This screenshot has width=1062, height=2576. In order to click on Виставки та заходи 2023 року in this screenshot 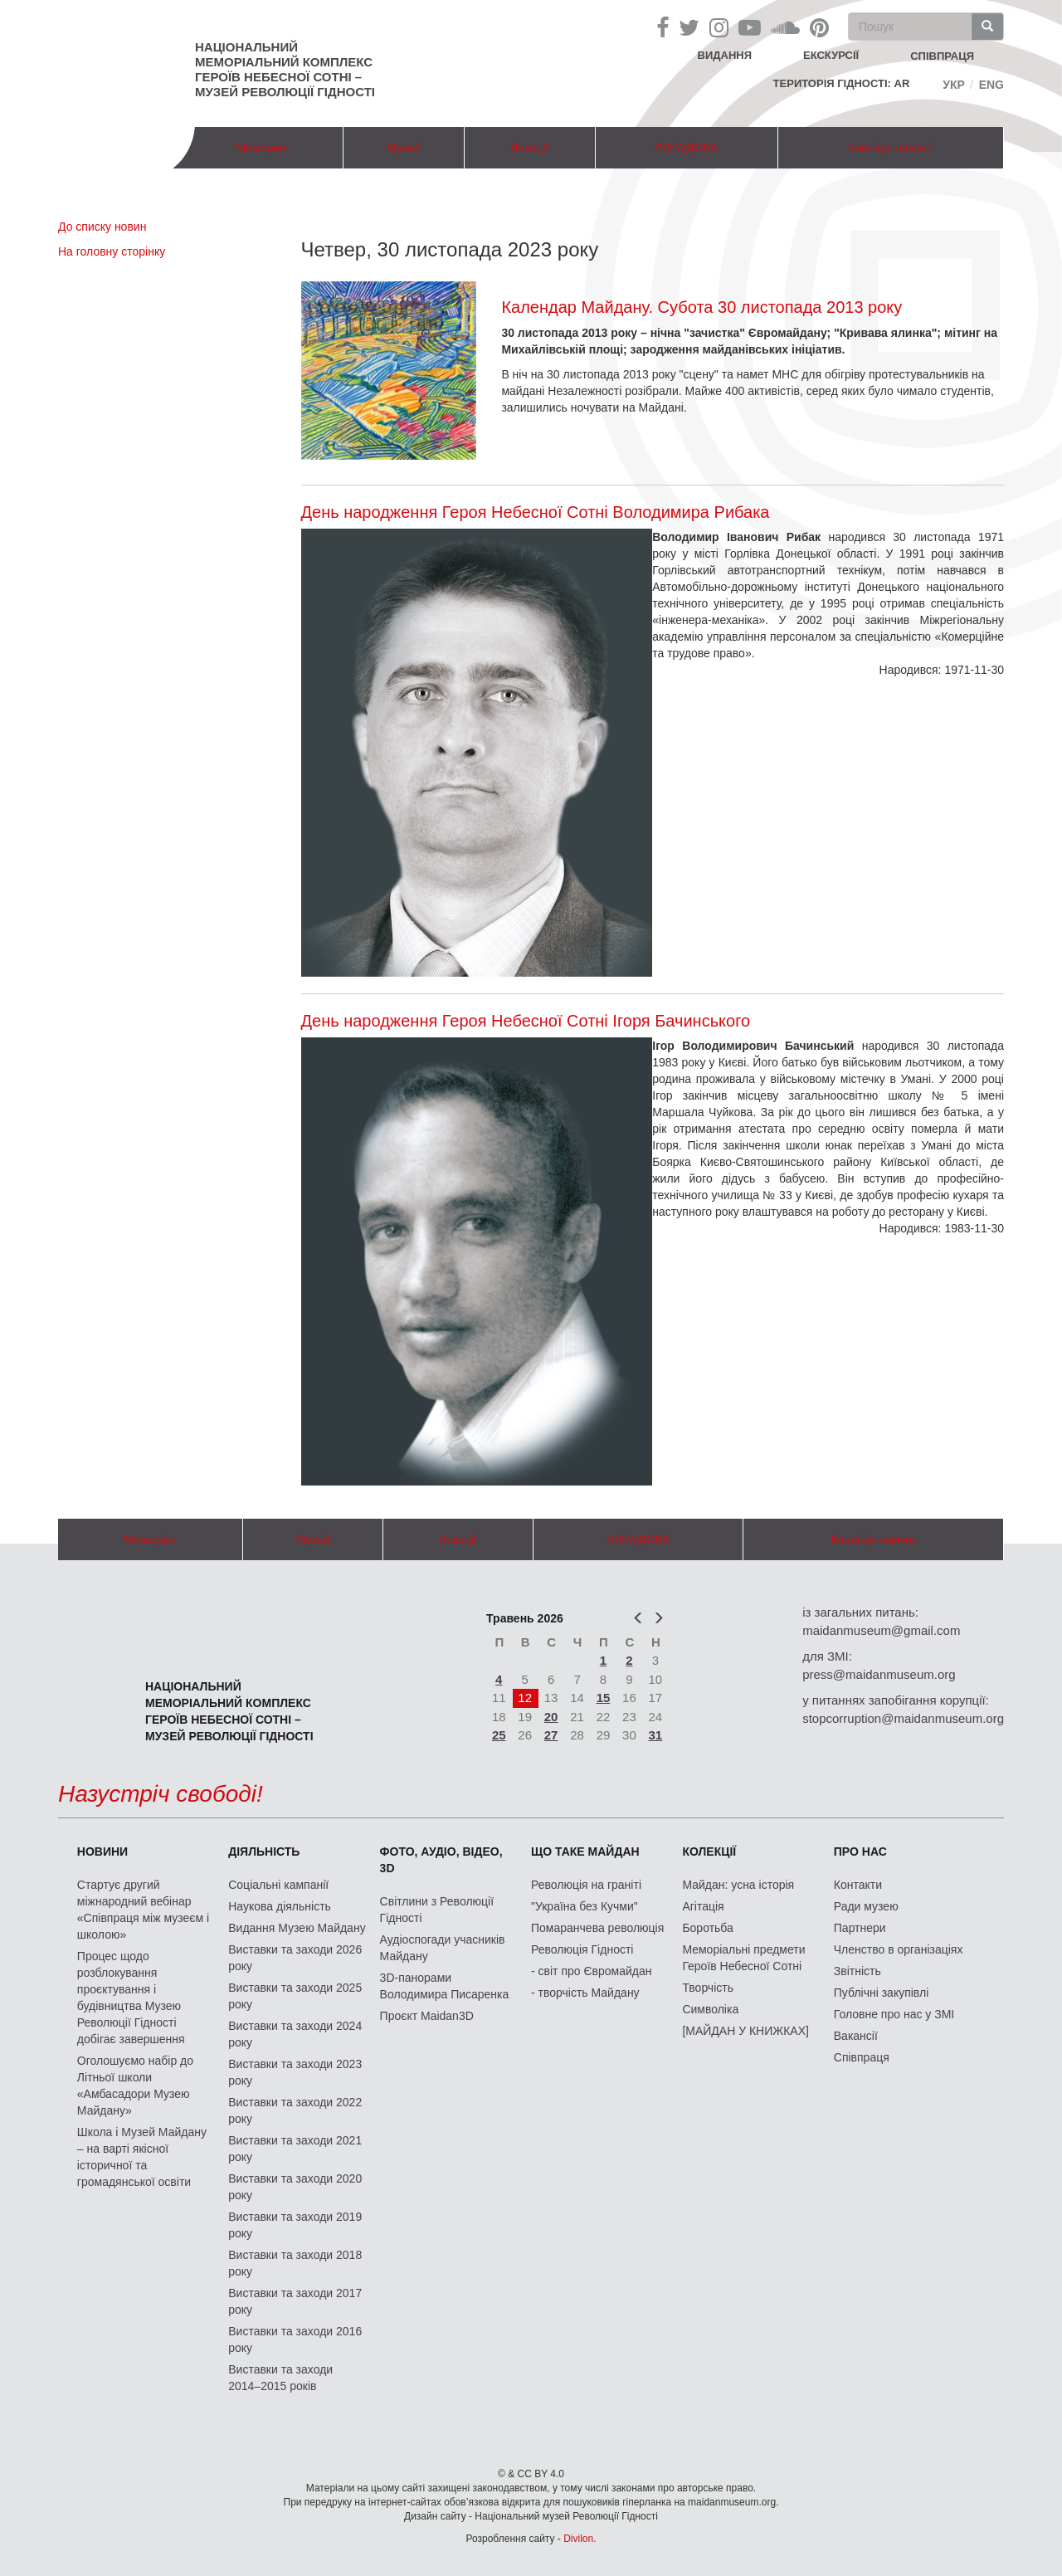, I will do `click(295, 2072)`.